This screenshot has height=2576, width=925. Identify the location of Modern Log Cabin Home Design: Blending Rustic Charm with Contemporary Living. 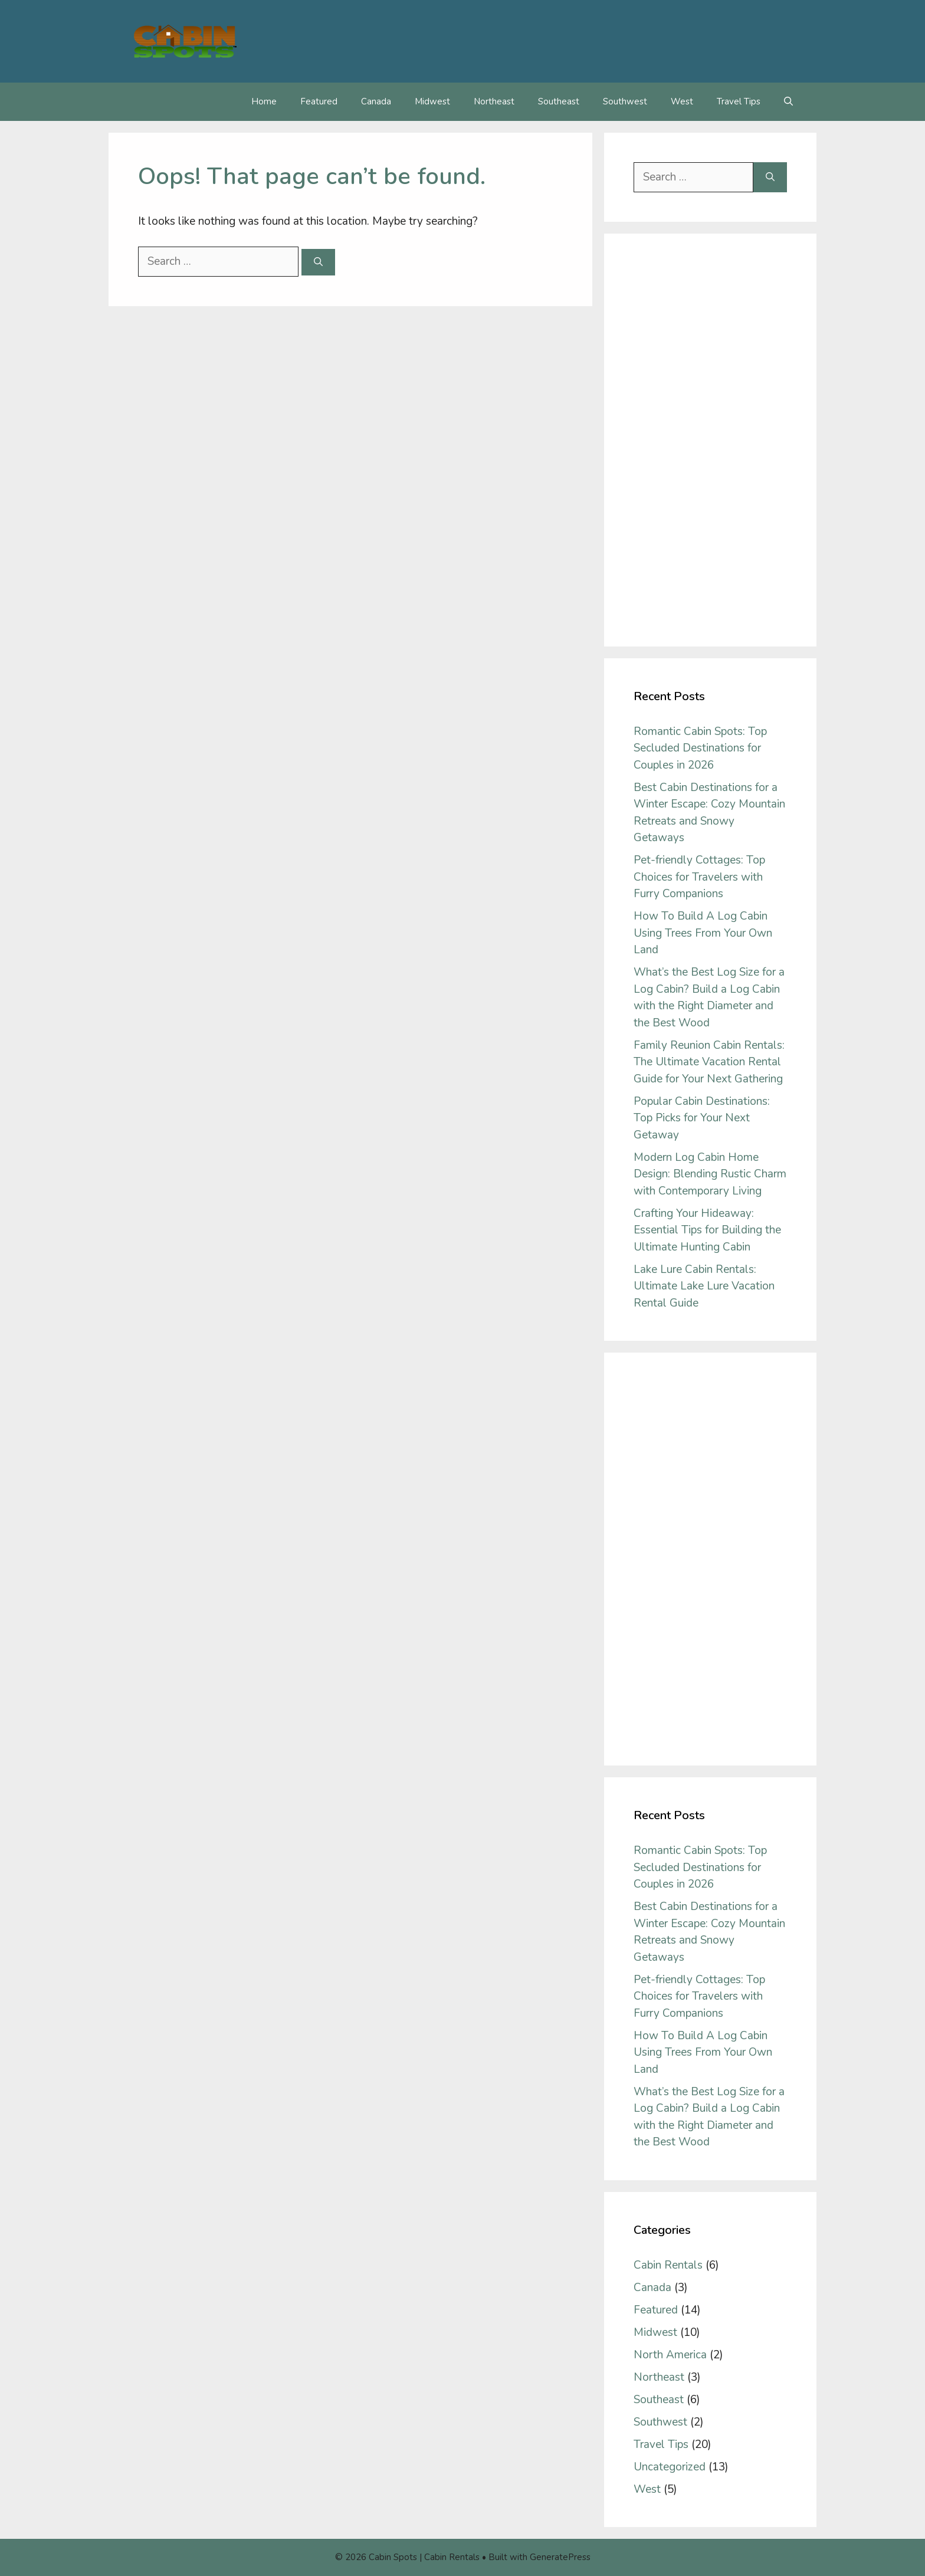
(710, 1174).